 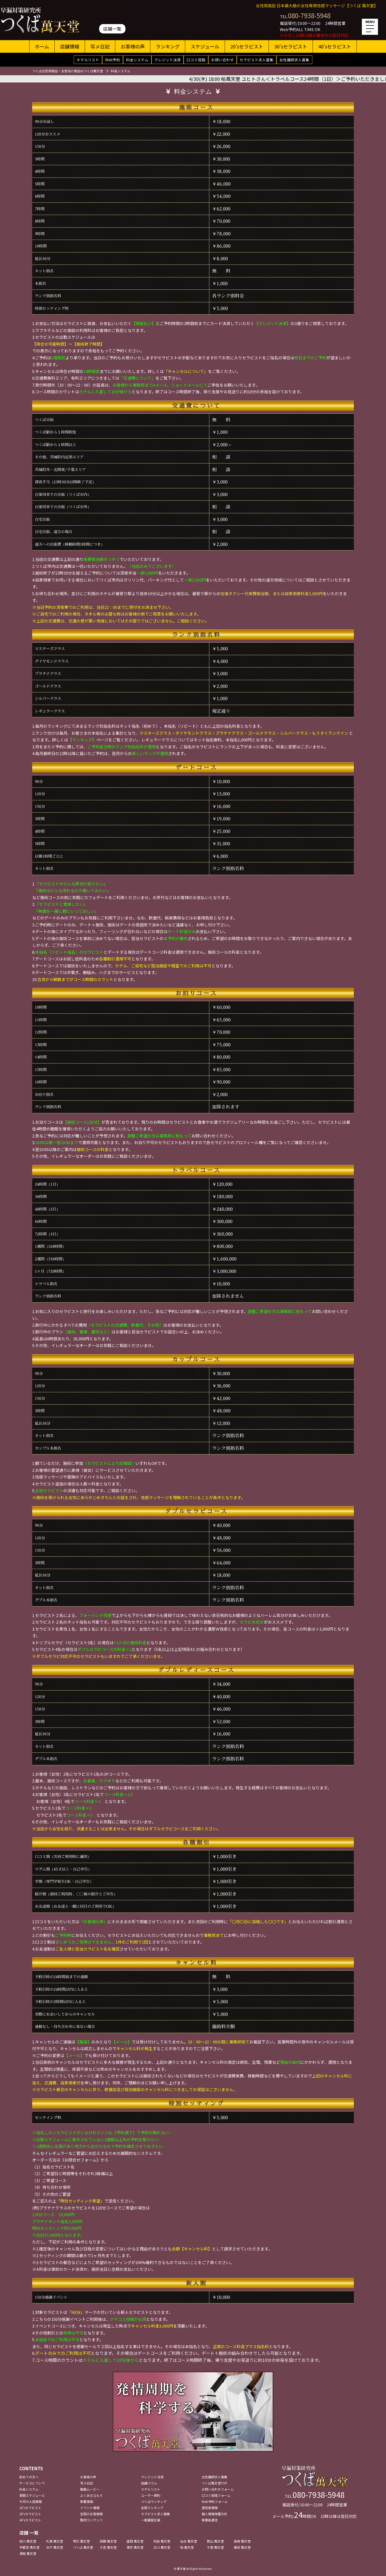 I want to click on ユーザー規約, so click(x=150, y=2495).